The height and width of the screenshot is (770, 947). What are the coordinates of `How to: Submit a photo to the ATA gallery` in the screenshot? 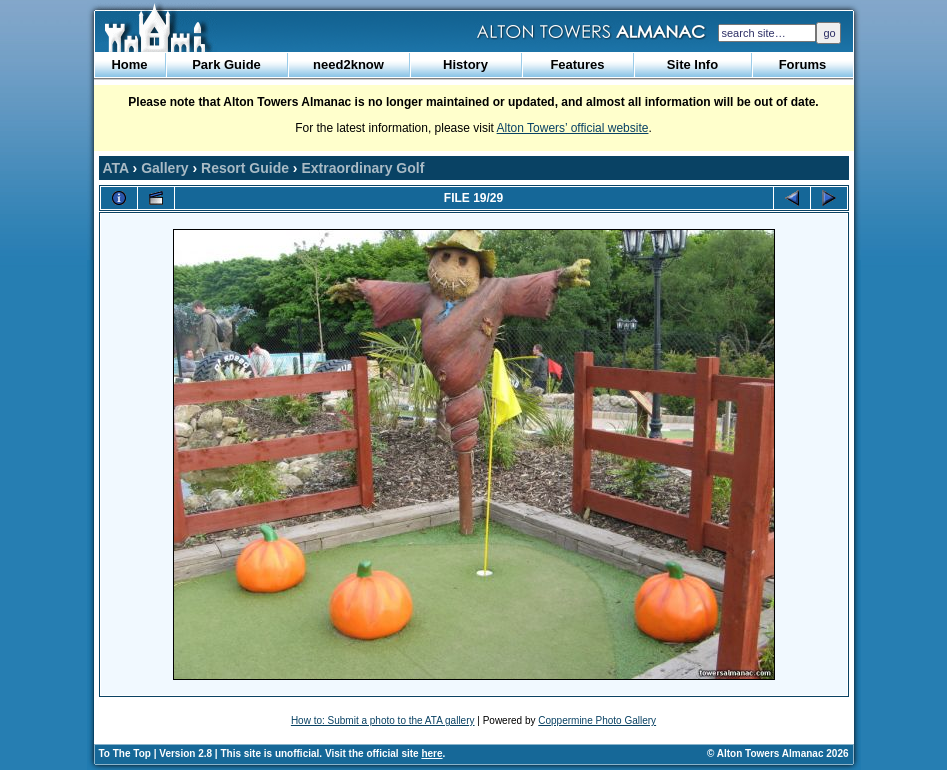 It's located at (383, 720).